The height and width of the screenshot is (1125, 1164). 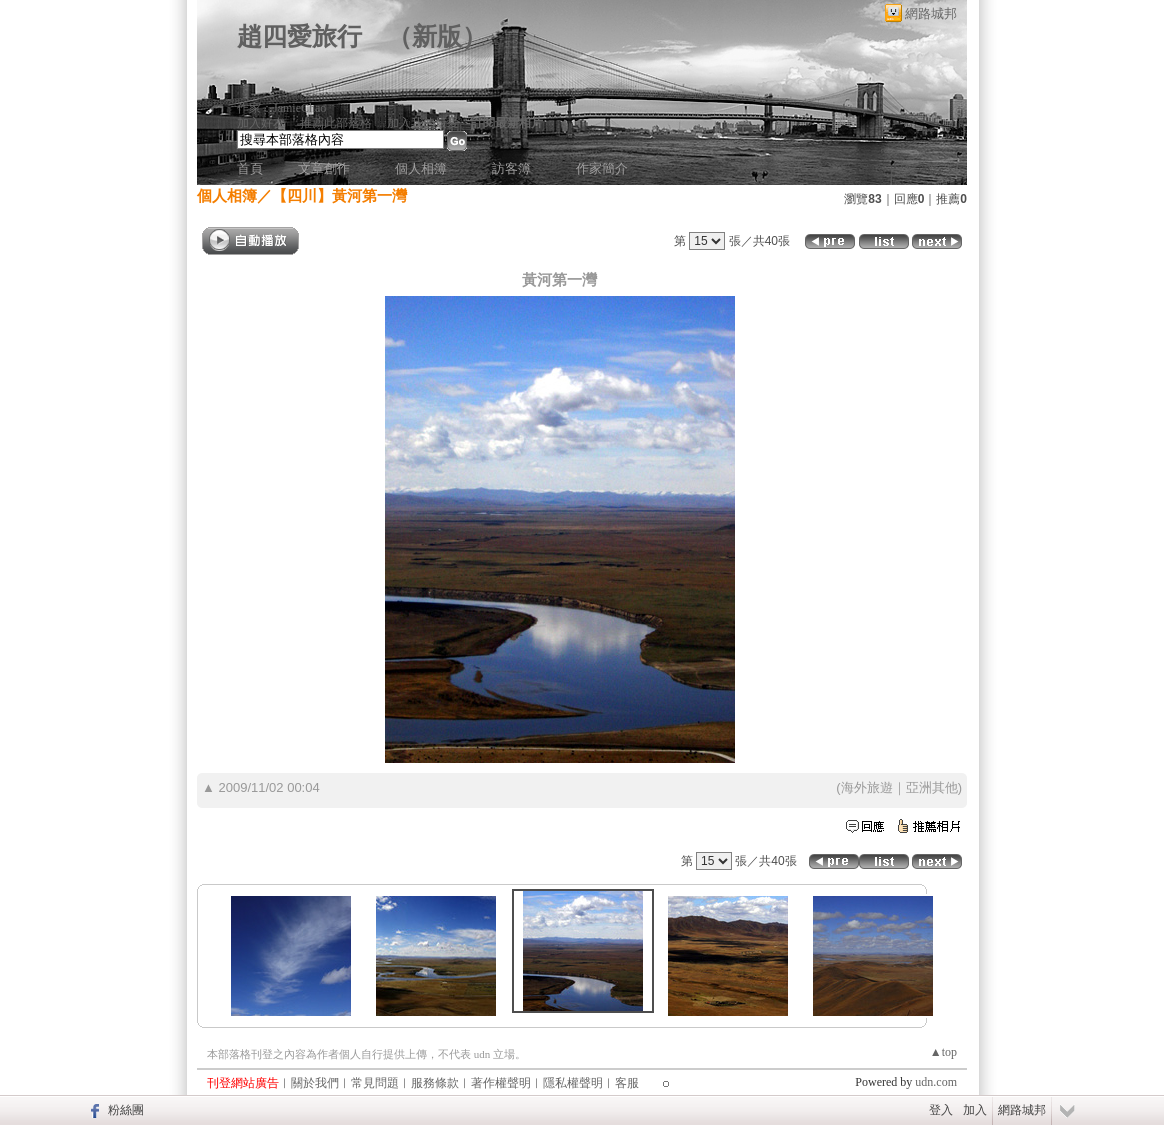 What do you see at coordinates (941, 1110) in the screenshot?
I see `登入` at bounding box center [941, 1110].